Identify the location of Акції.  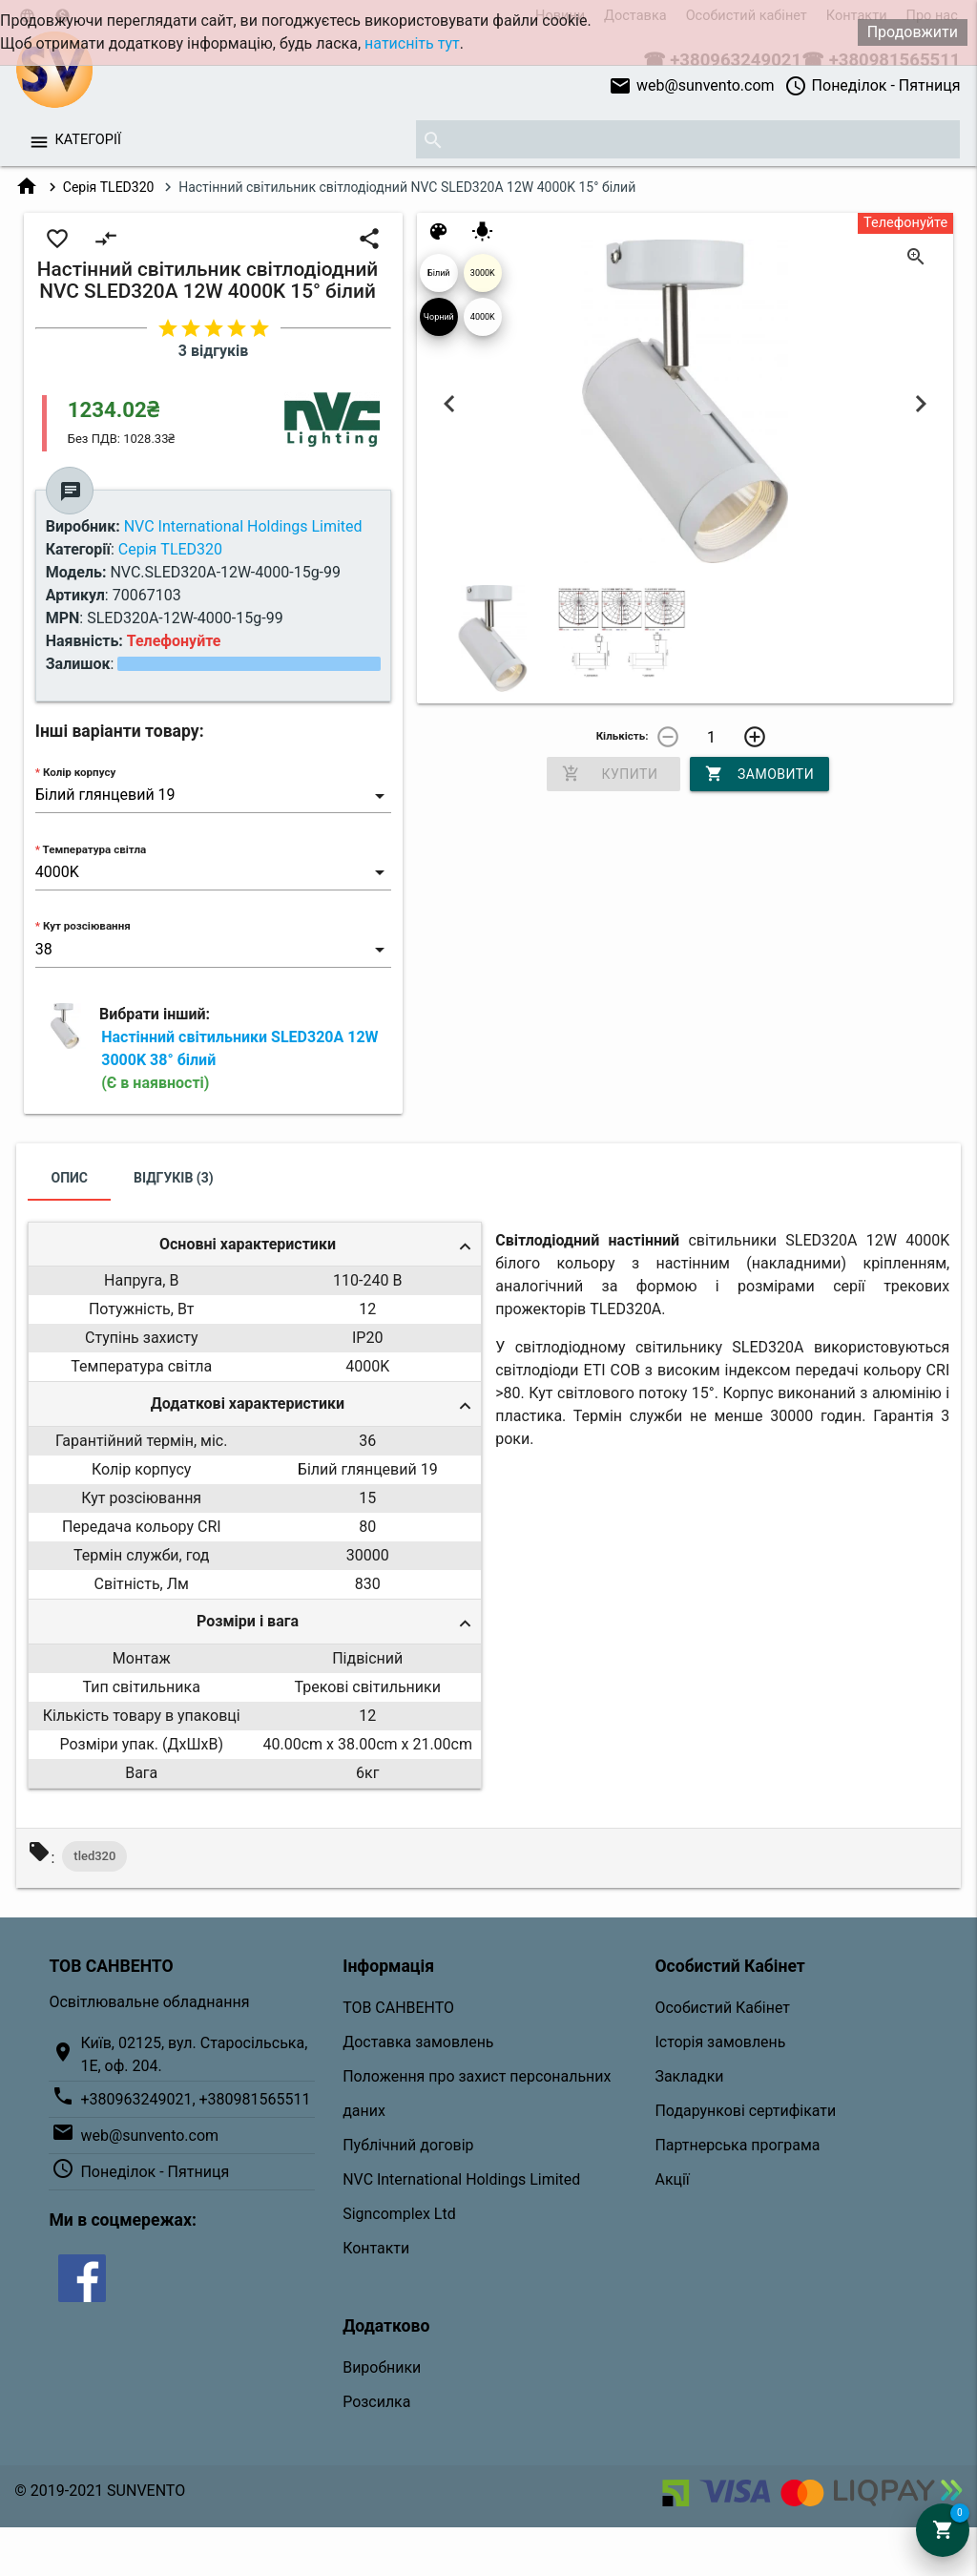
(672, 2179).